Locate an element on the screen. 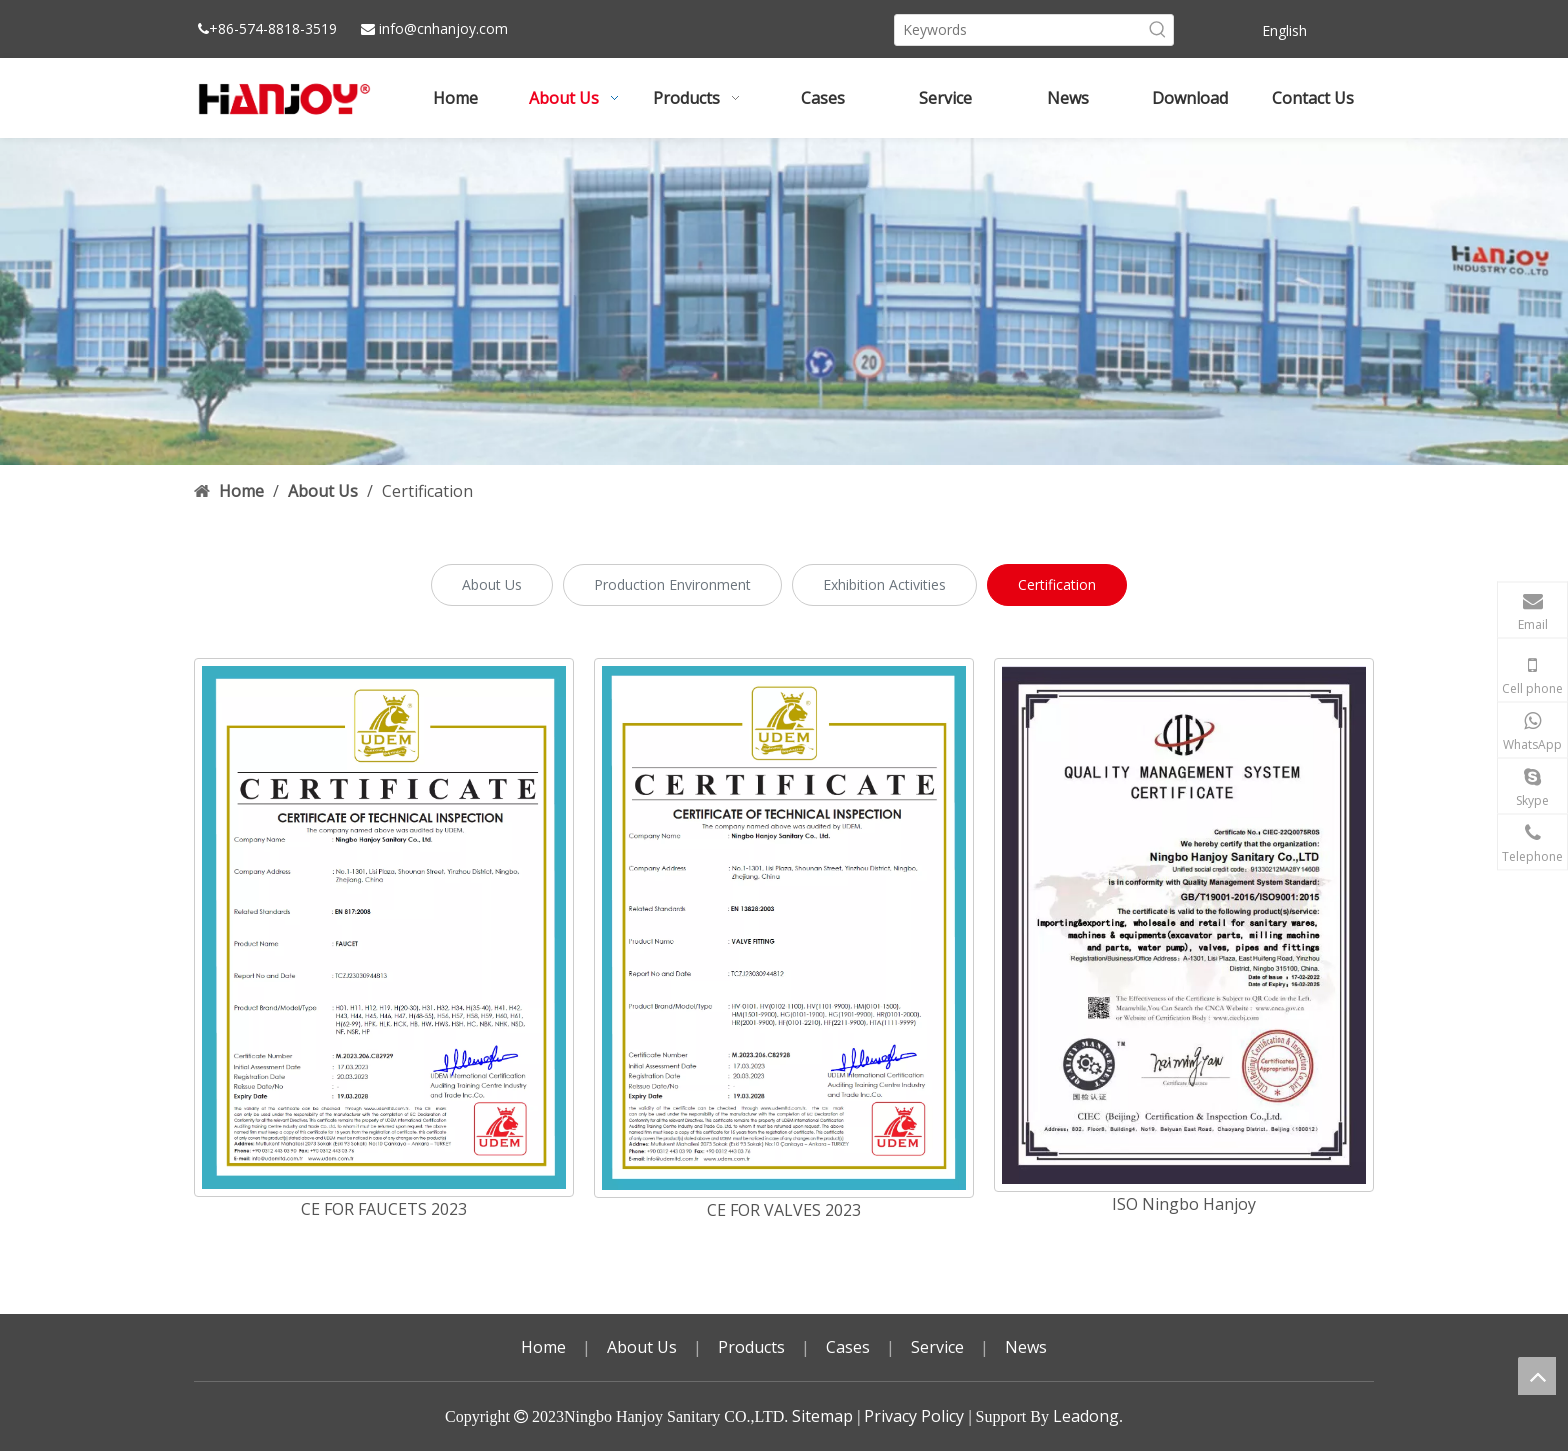 The width and height of the screenshot is (1568, 1451). Production Environment is located at coordinates (672, 584).